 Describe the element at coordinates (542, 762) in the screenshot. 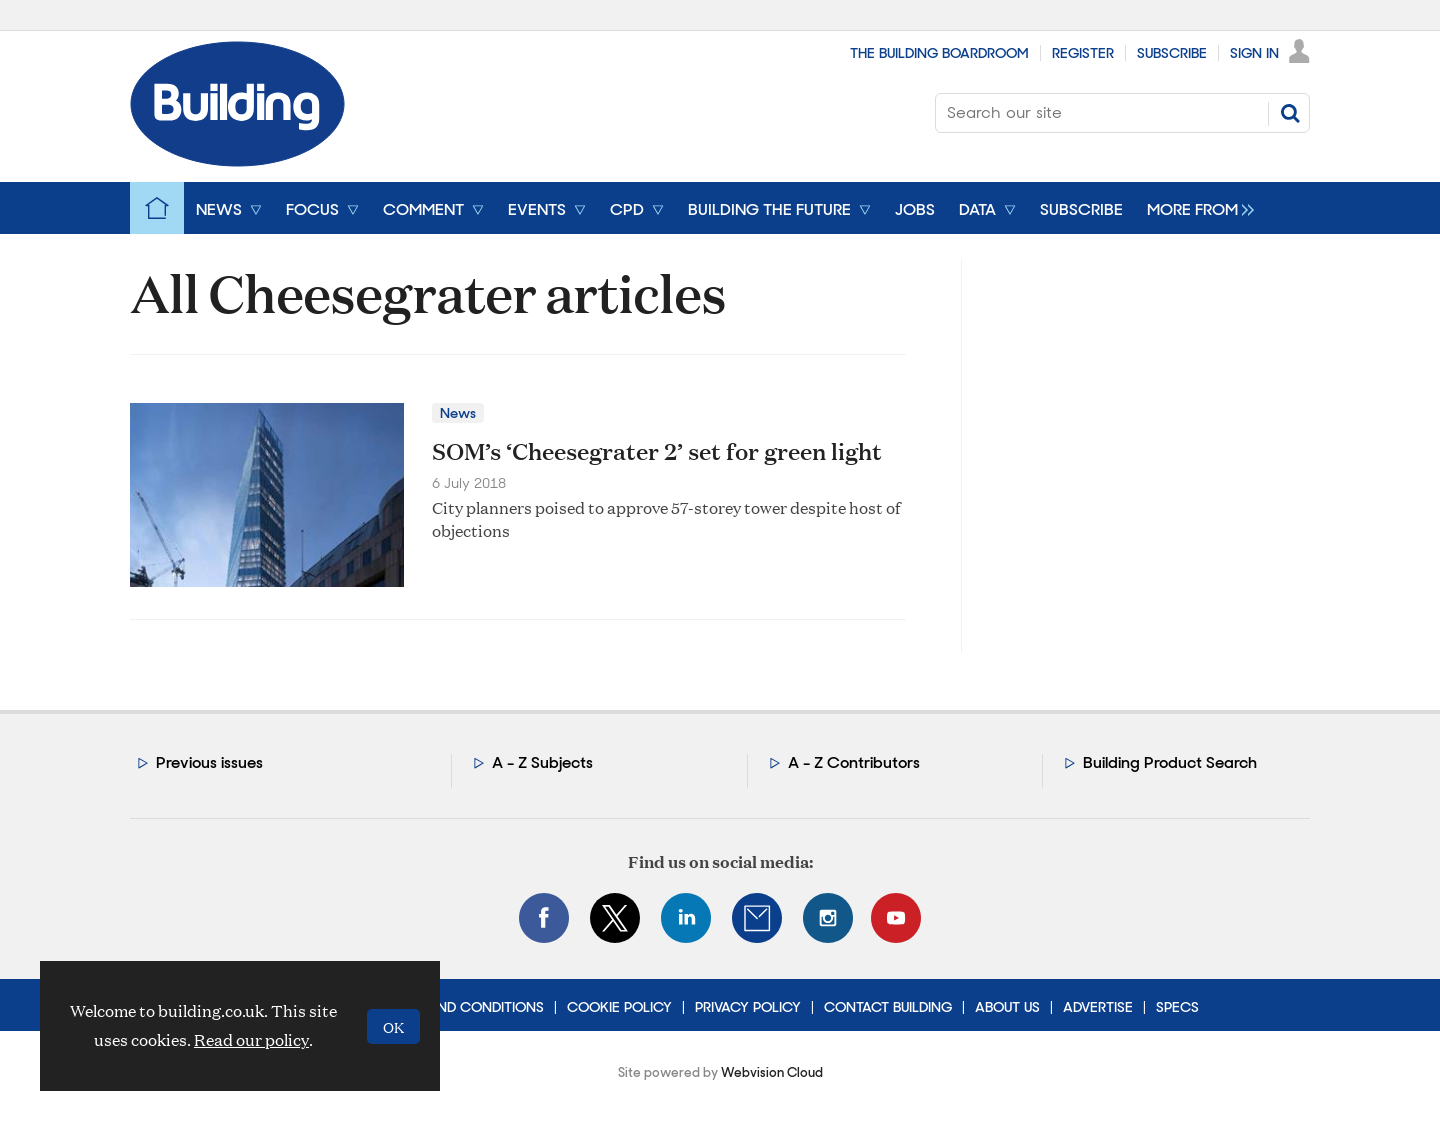

I see `A - Z Subjects` at that location.